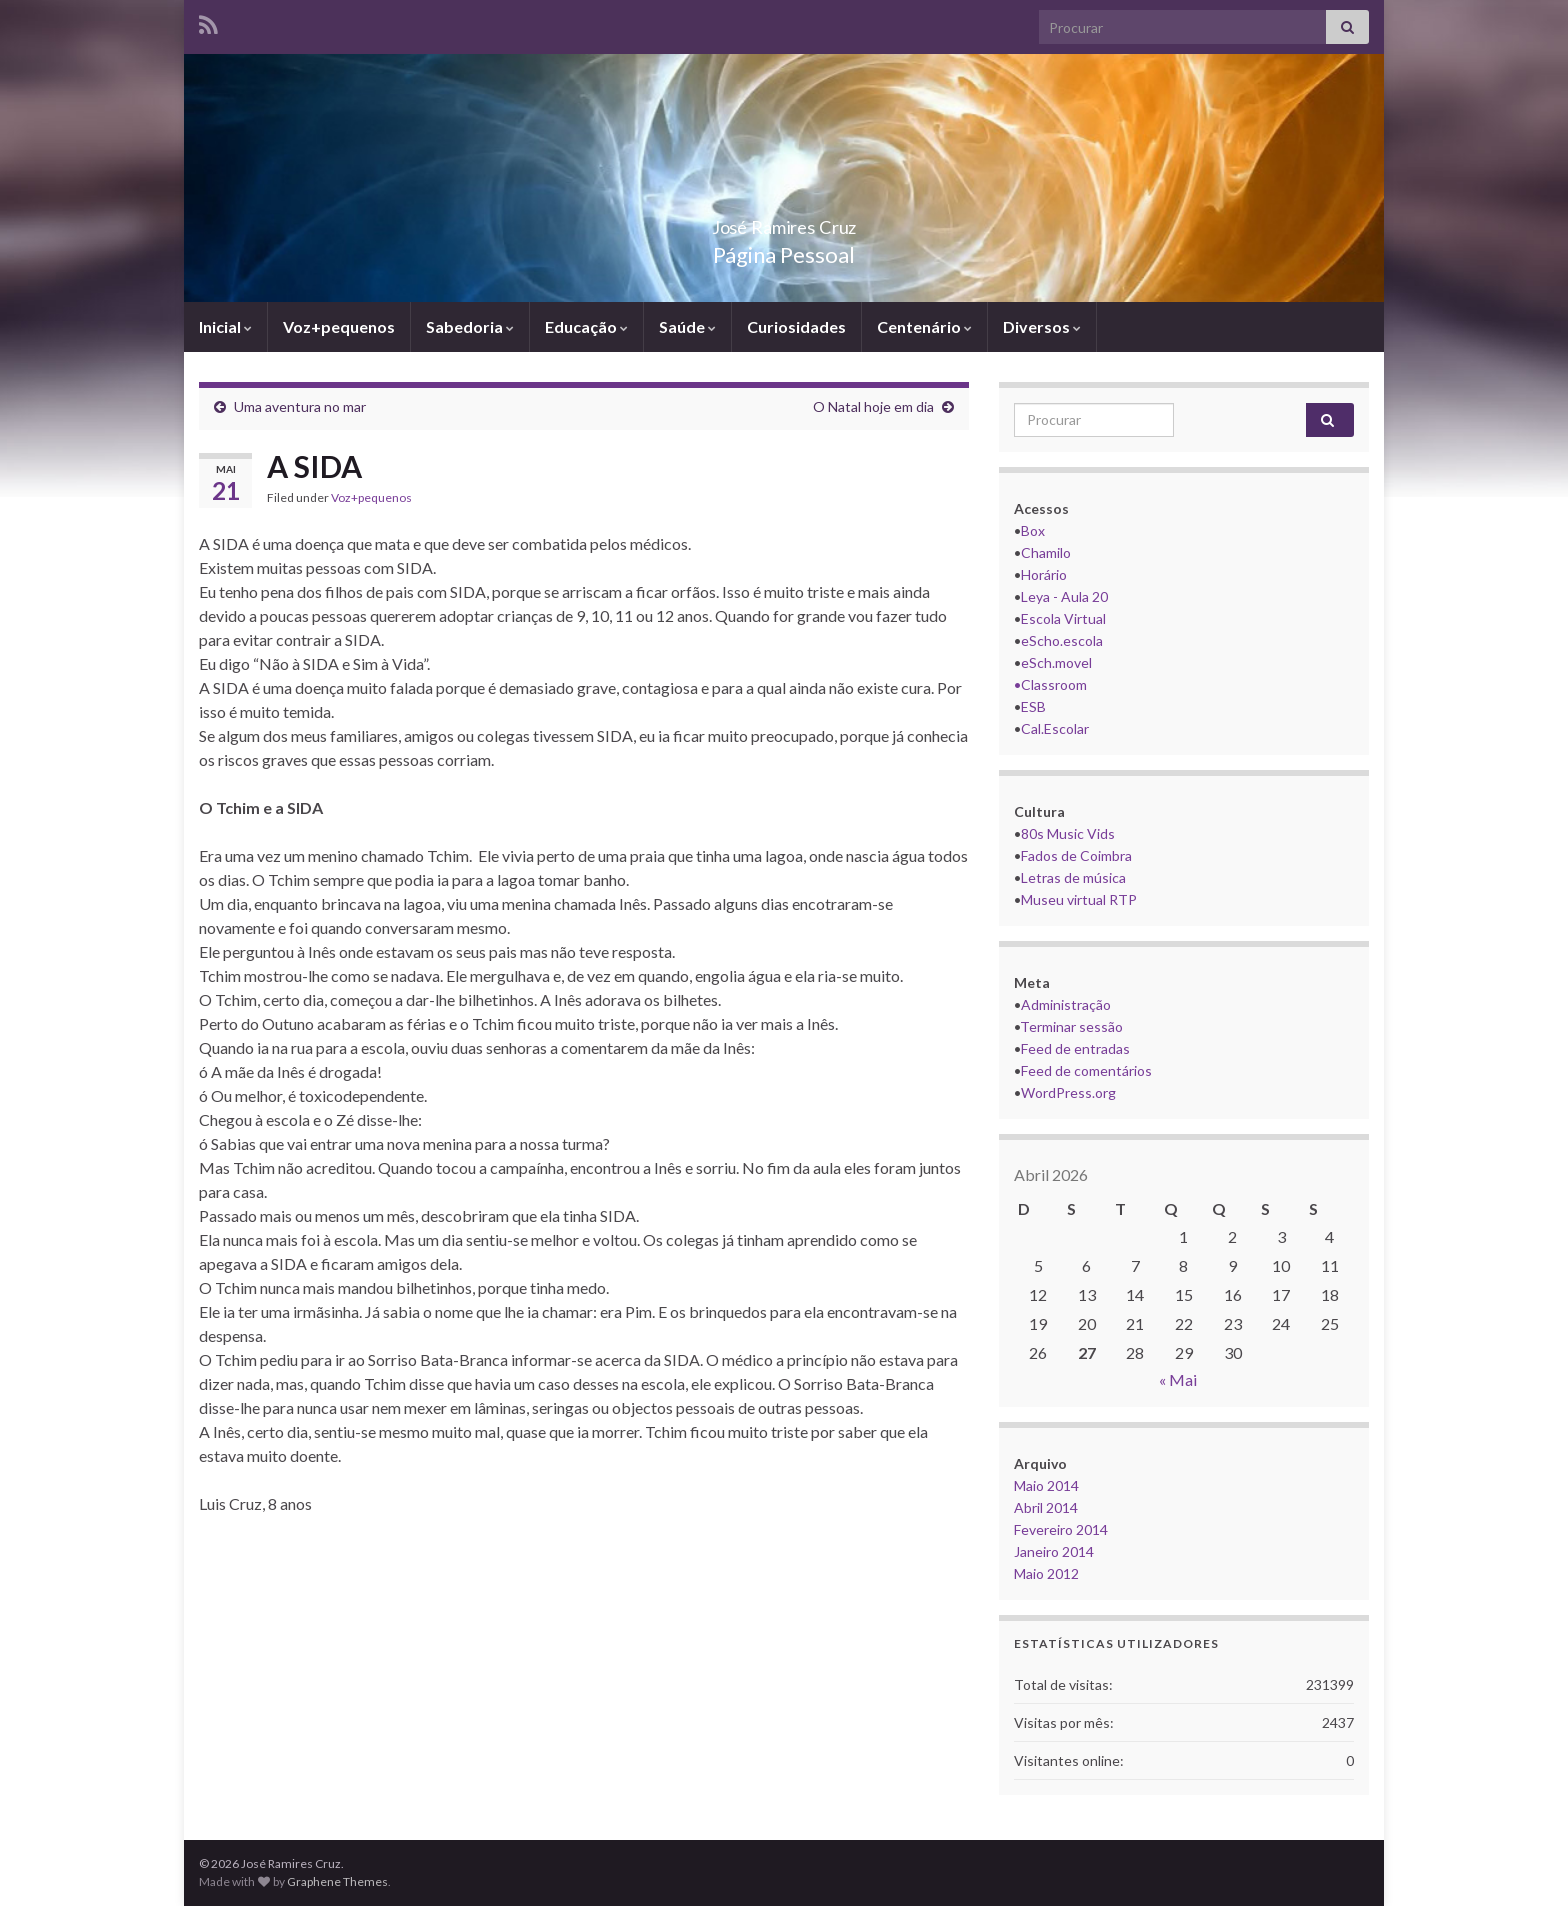 This screenshot has width=1568, height=1906. What do you see at coordinates (300, 406) in the screenshot?
I see `Uma aventura no mar` at bounding box center [300, 406].